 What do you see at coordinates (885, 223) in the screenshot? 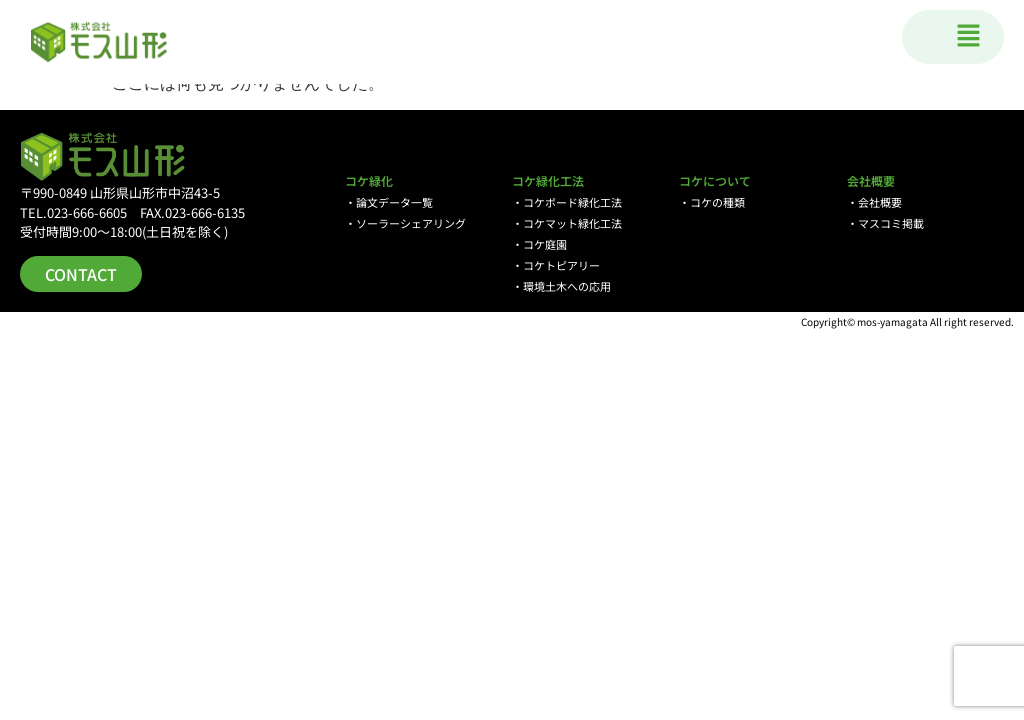
I see `・マスコミ掲載` at bounding box center [885, 223].